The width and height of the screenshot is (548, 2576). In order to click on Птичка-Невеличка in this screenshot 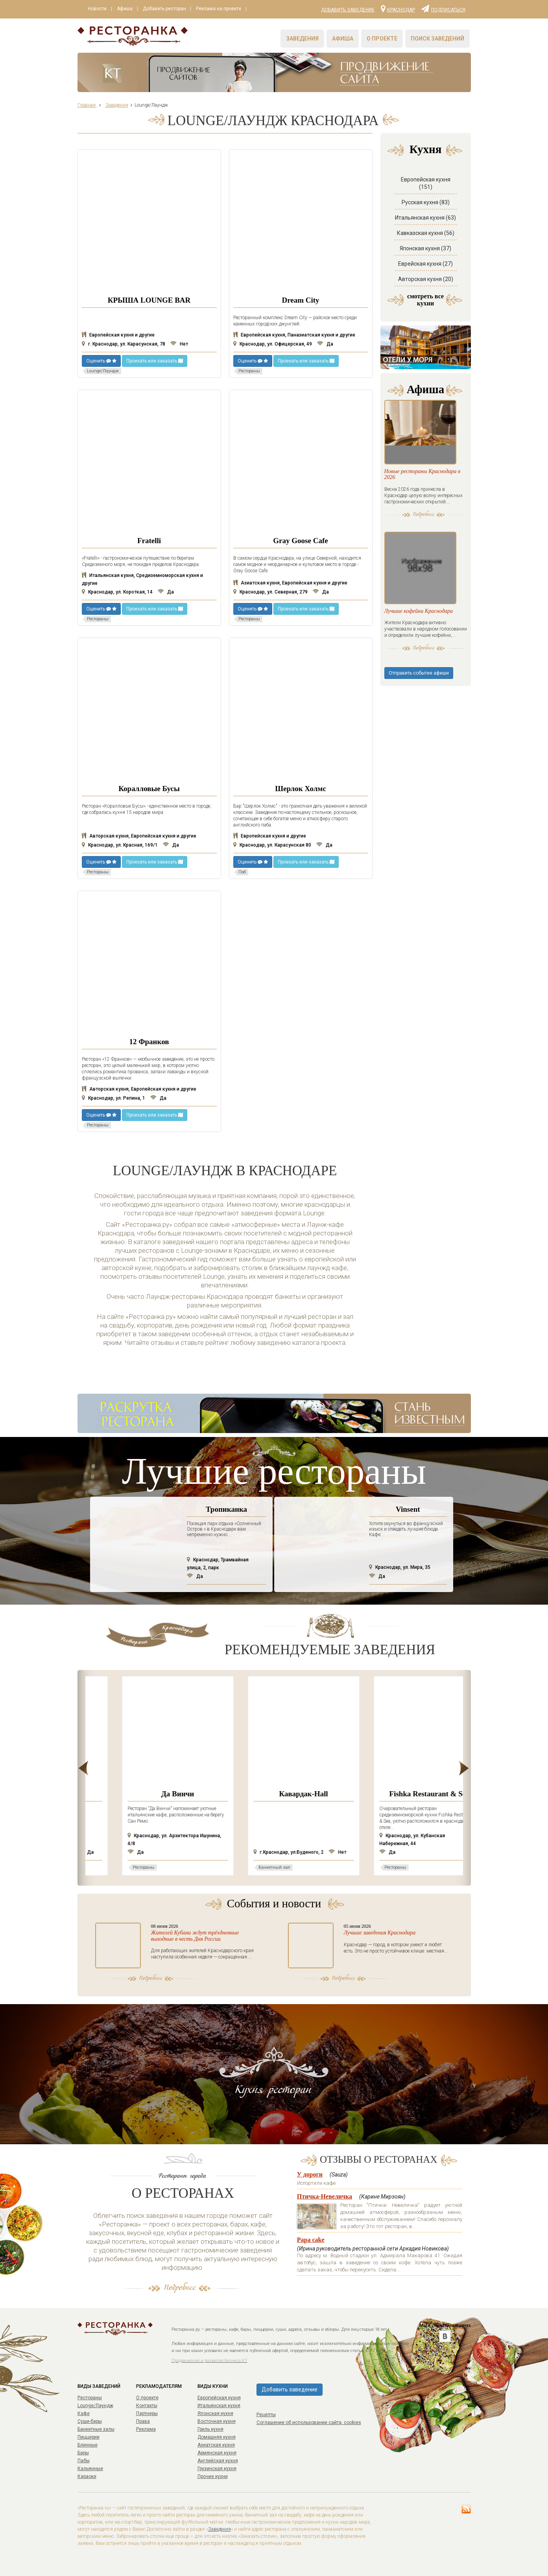, I will do `click(324, 2196)`.